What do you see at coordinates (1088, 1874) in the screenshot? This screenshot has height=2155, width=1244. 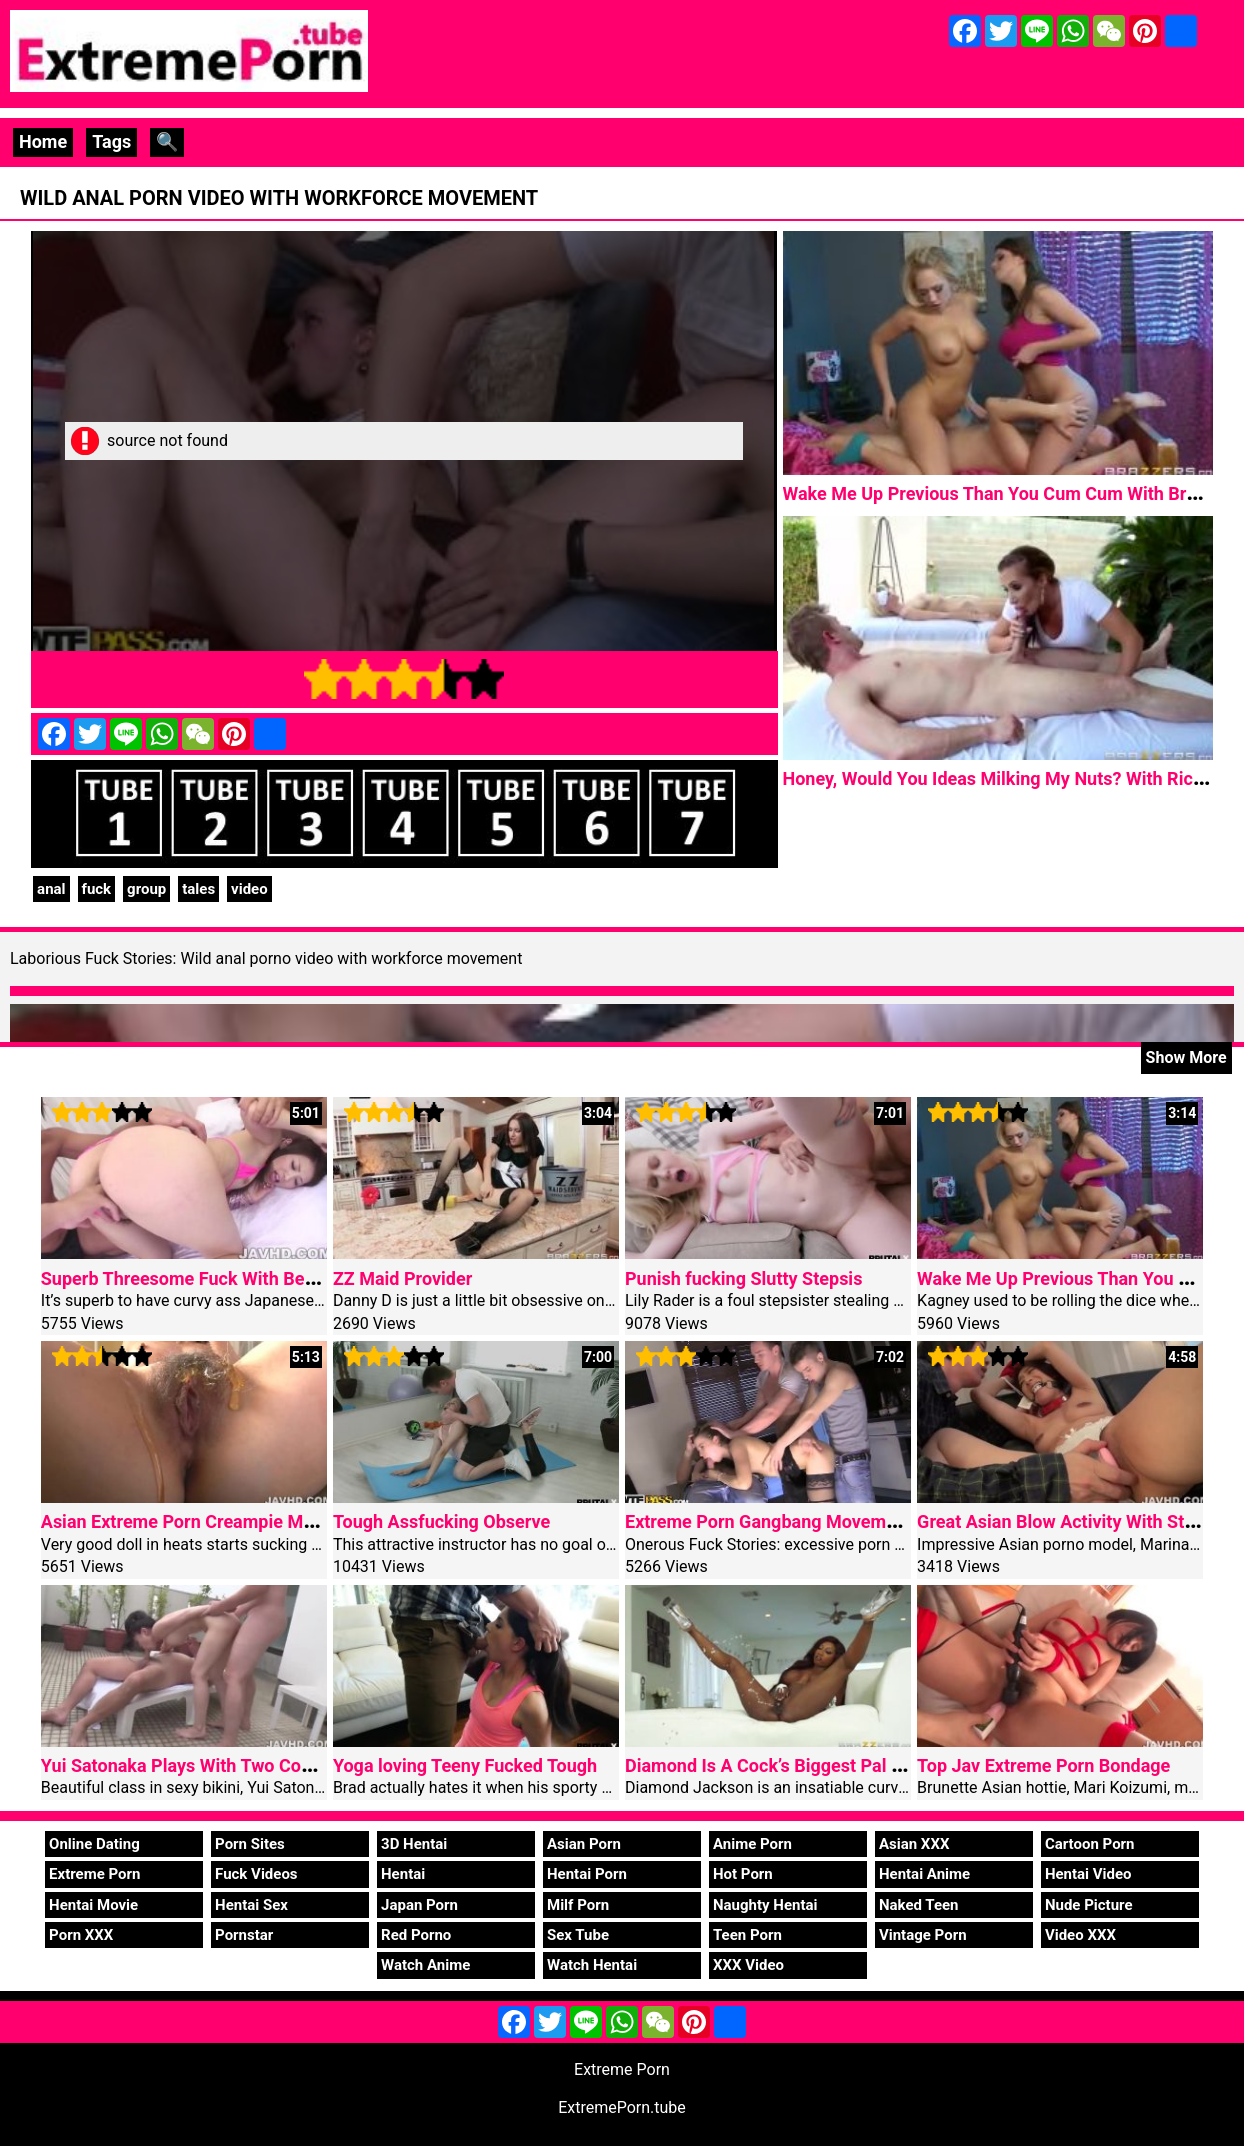 I see `Hentai Video` at bounding box center [1088, 1874].